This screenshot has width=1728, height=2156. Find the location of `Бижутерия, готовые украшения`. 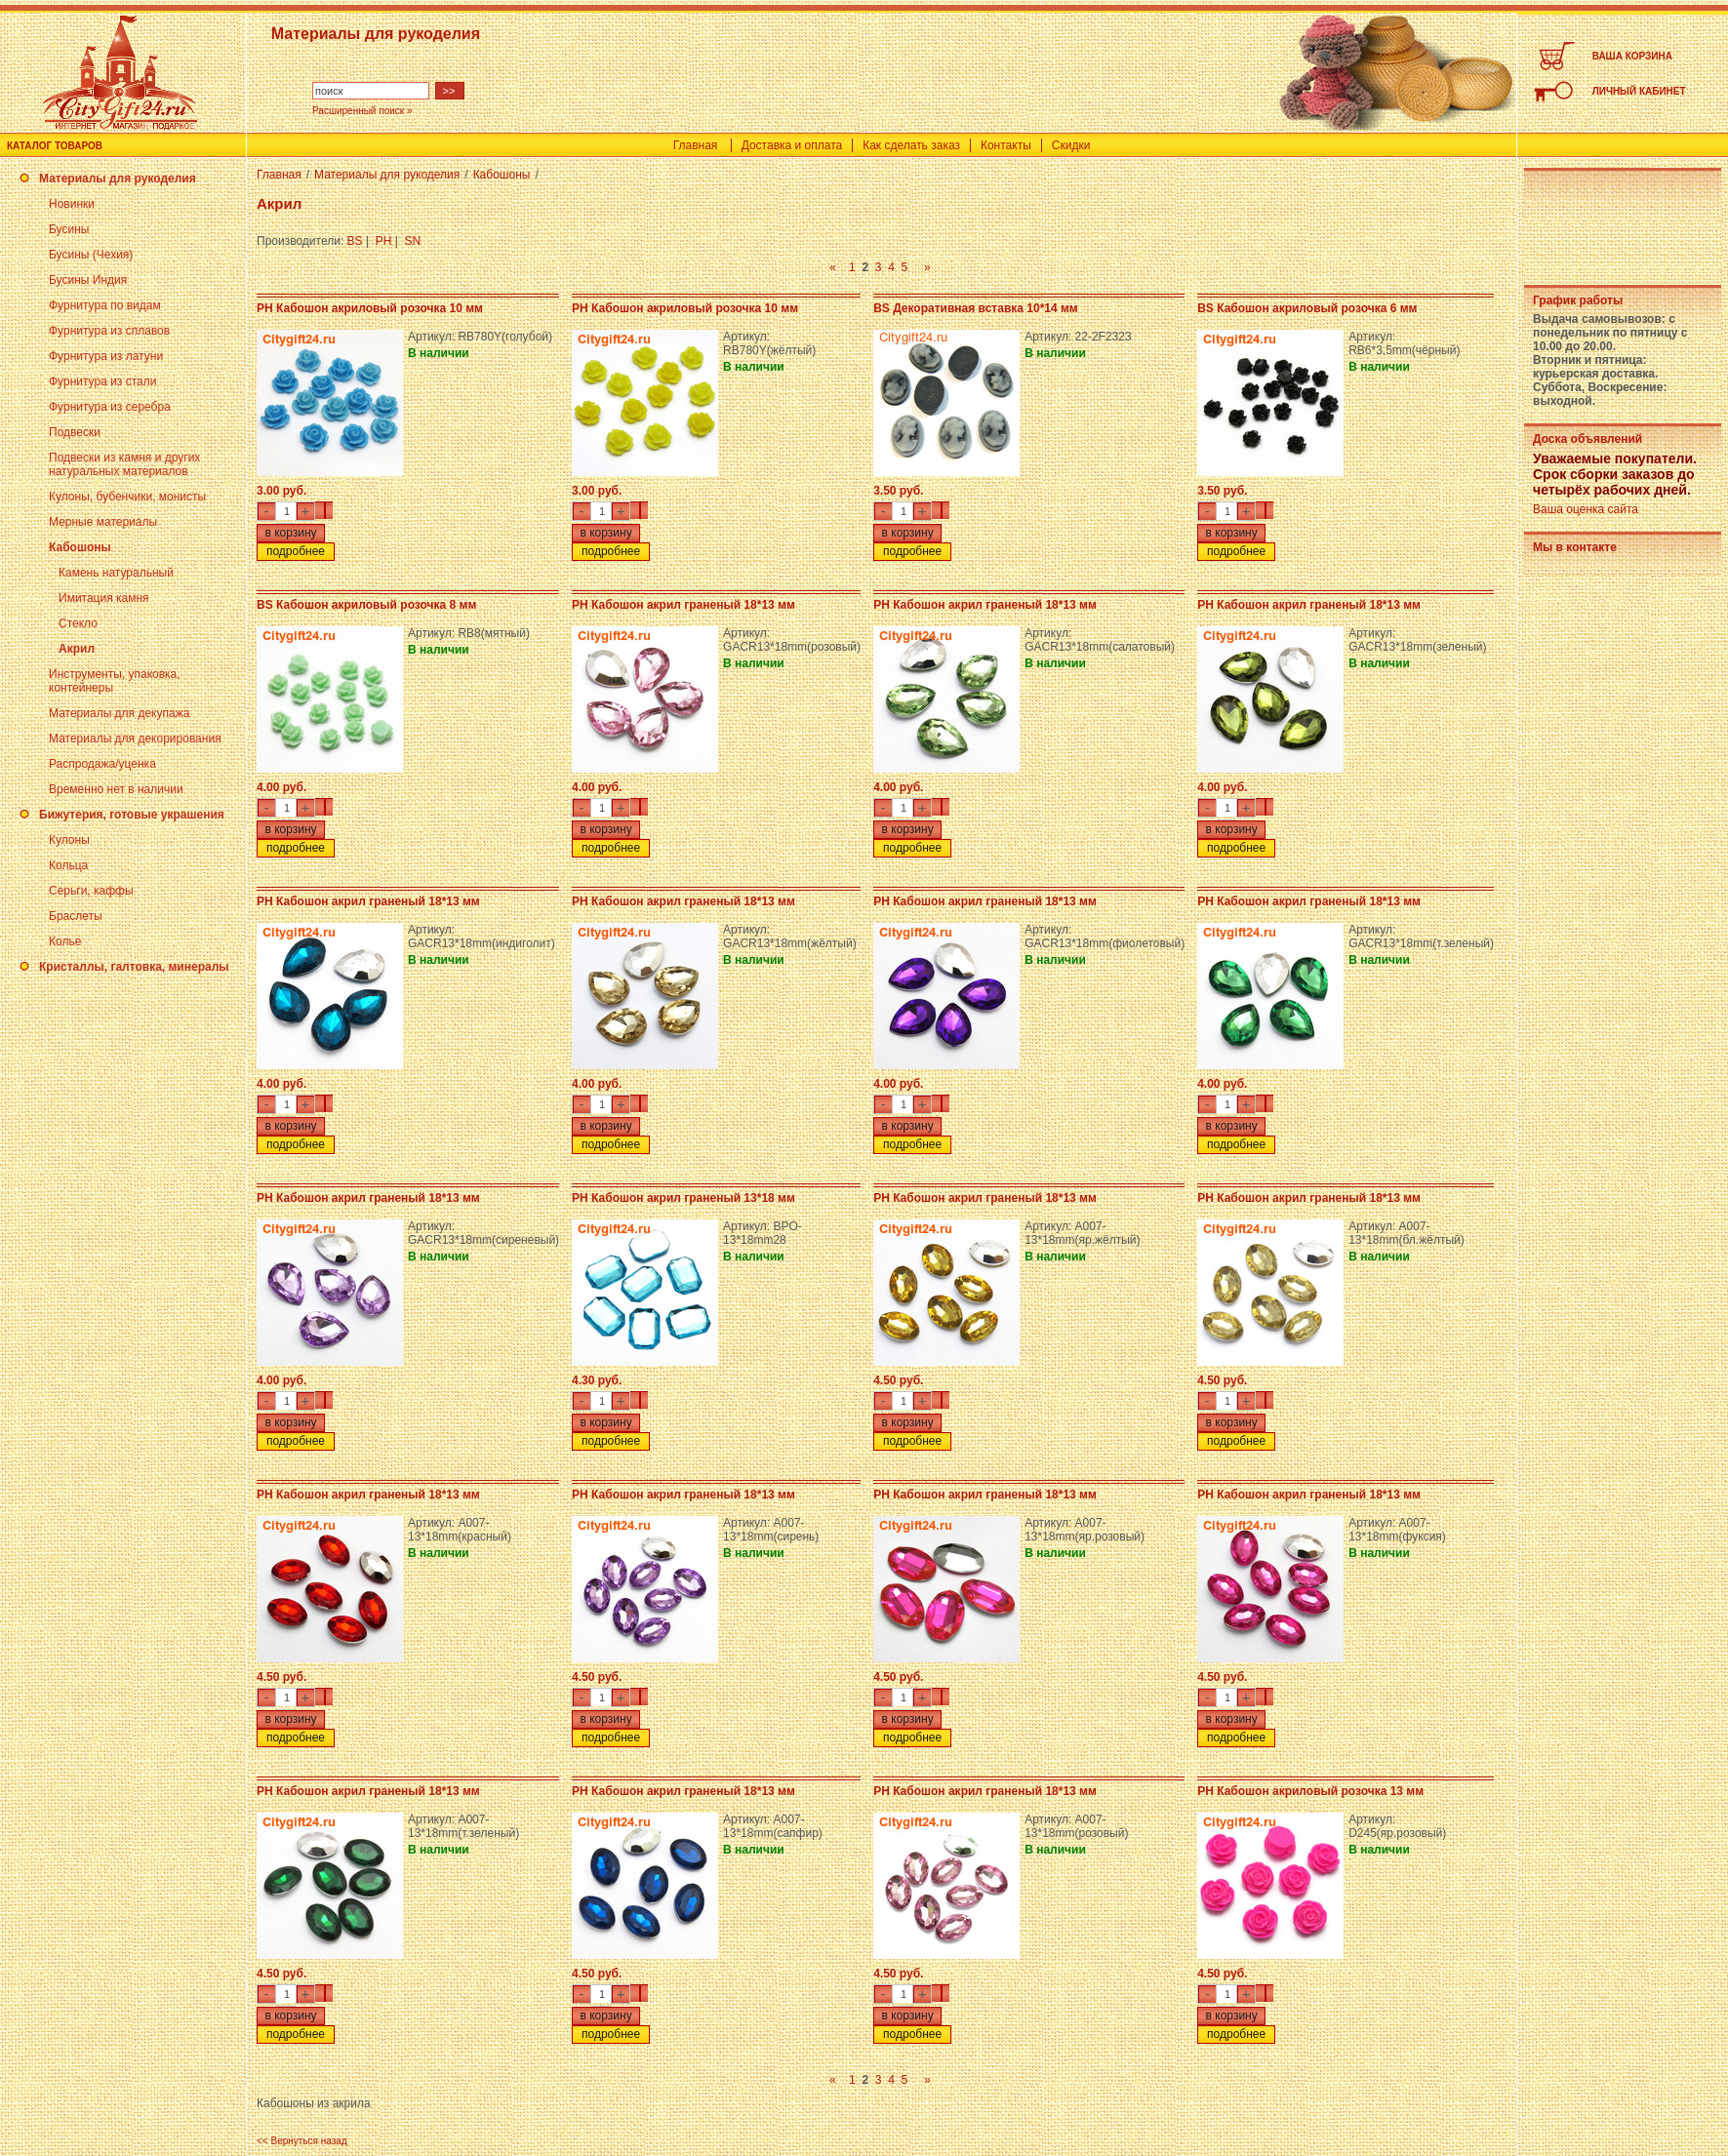

Бижутерия, готовые украшения is located at coordinates (131, 814).